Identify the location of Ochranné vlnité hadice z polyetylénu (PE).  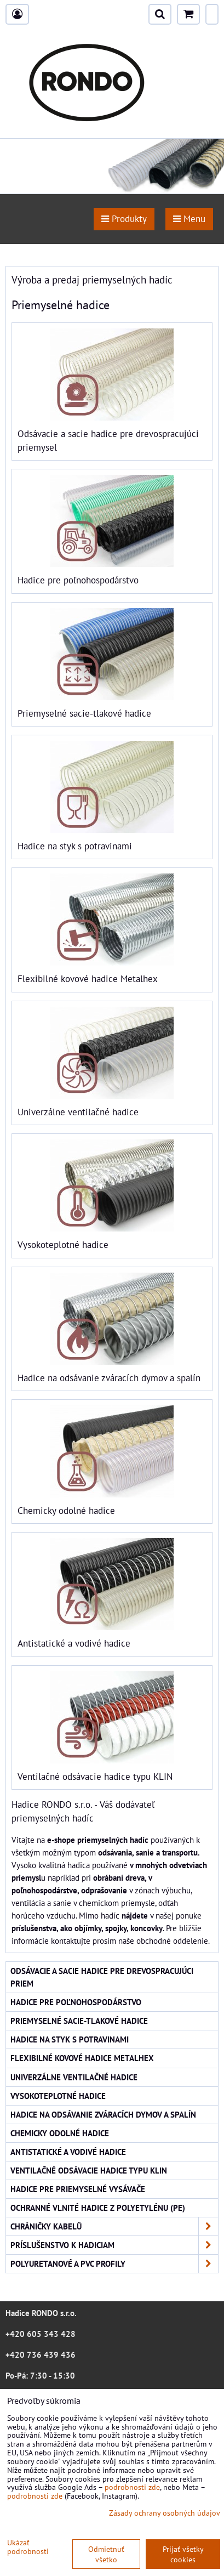
(97, 2207).